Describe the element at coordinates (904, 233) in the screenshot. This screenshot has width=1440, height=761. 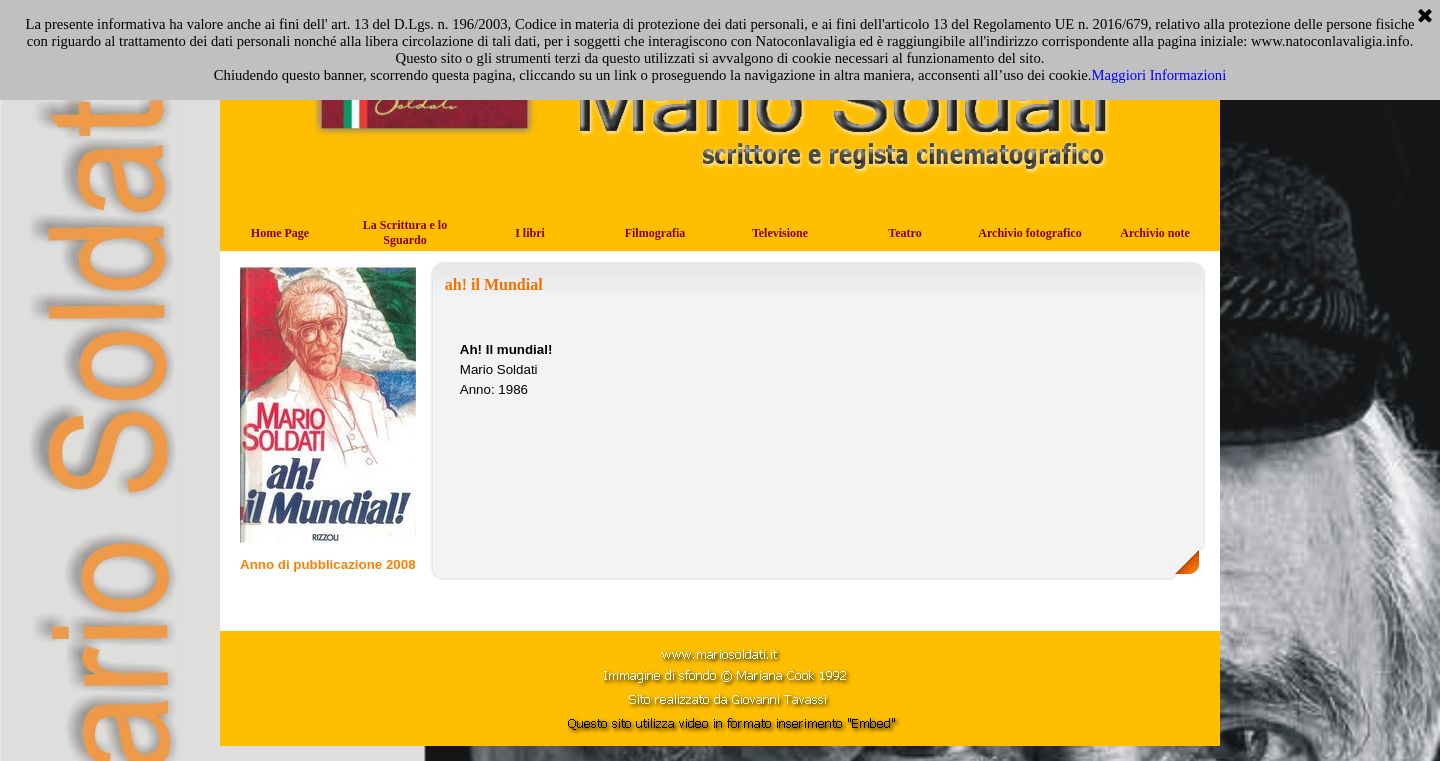
I see `Teatro` at that location.